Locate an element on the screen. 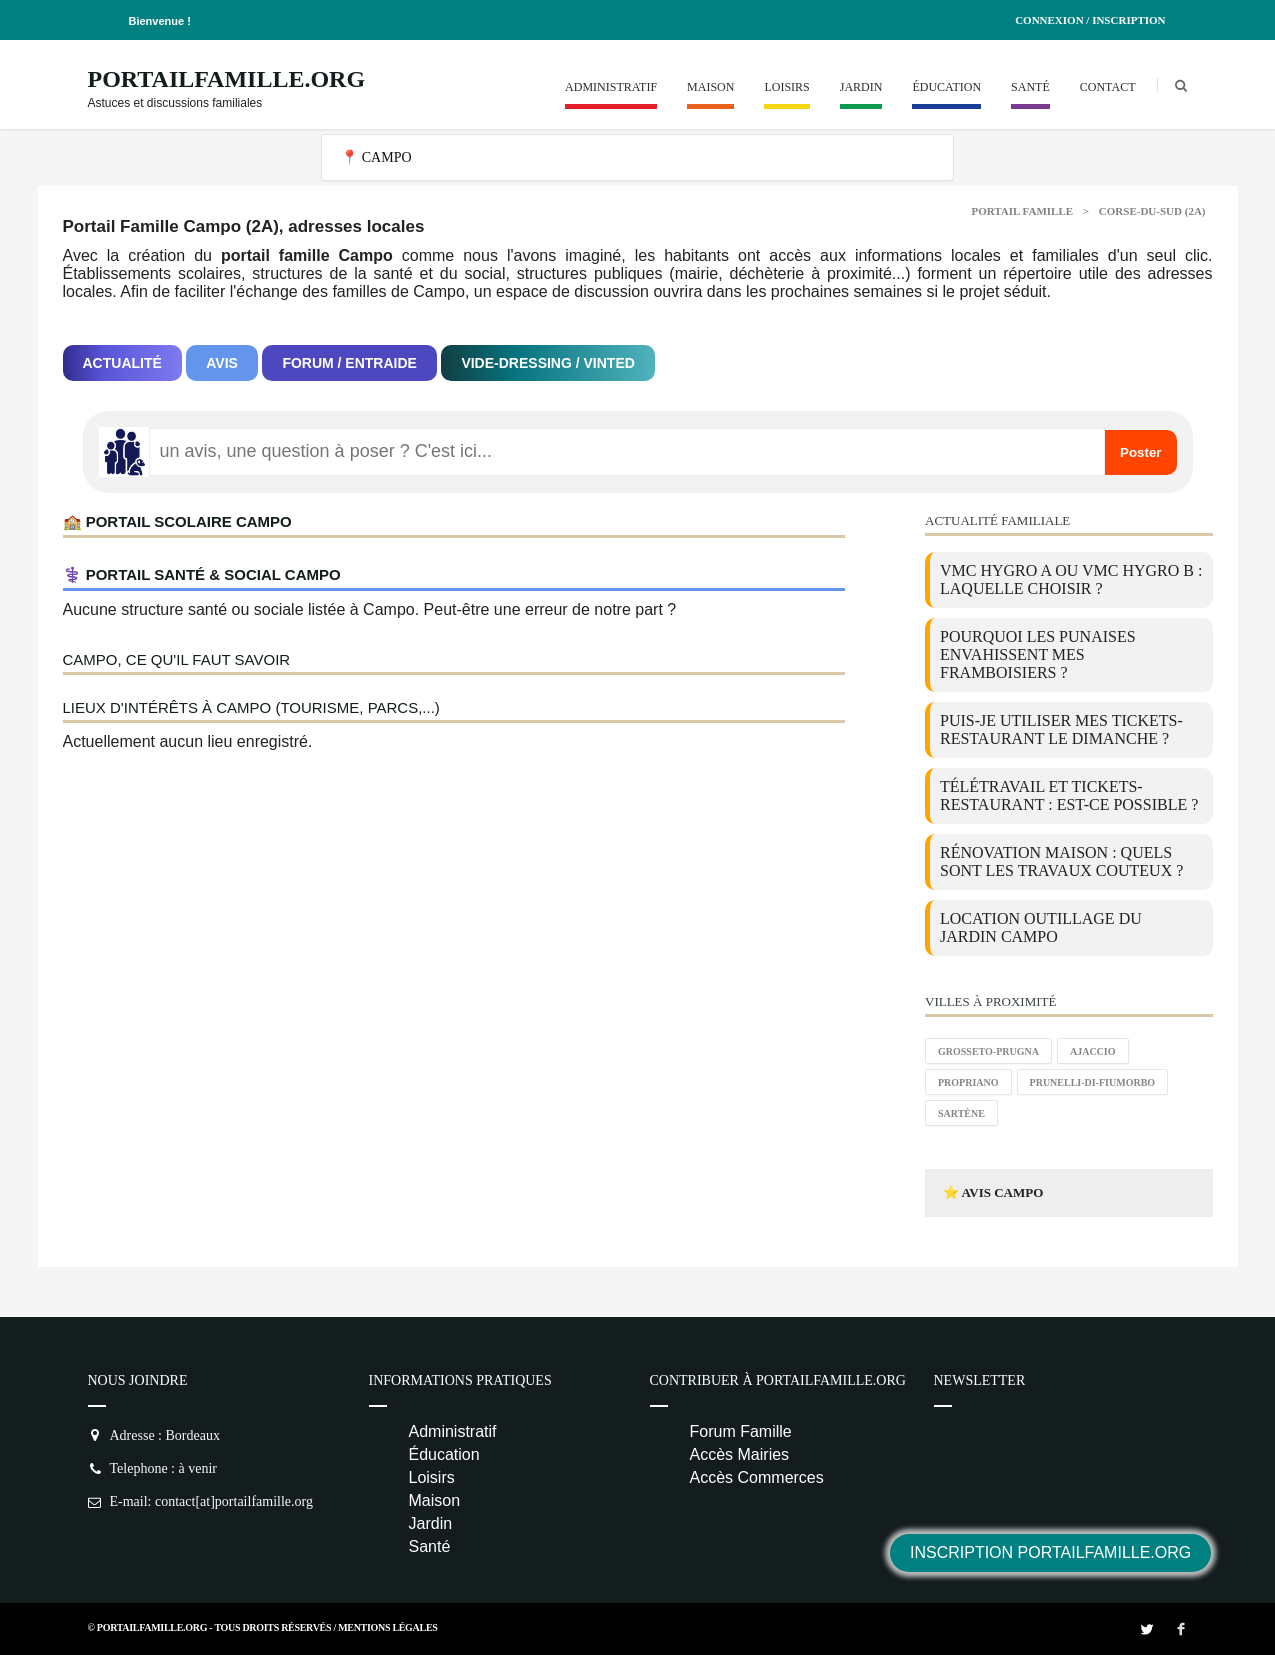  Corse-du-sud (2A) is located at coordinates (1152, 211).